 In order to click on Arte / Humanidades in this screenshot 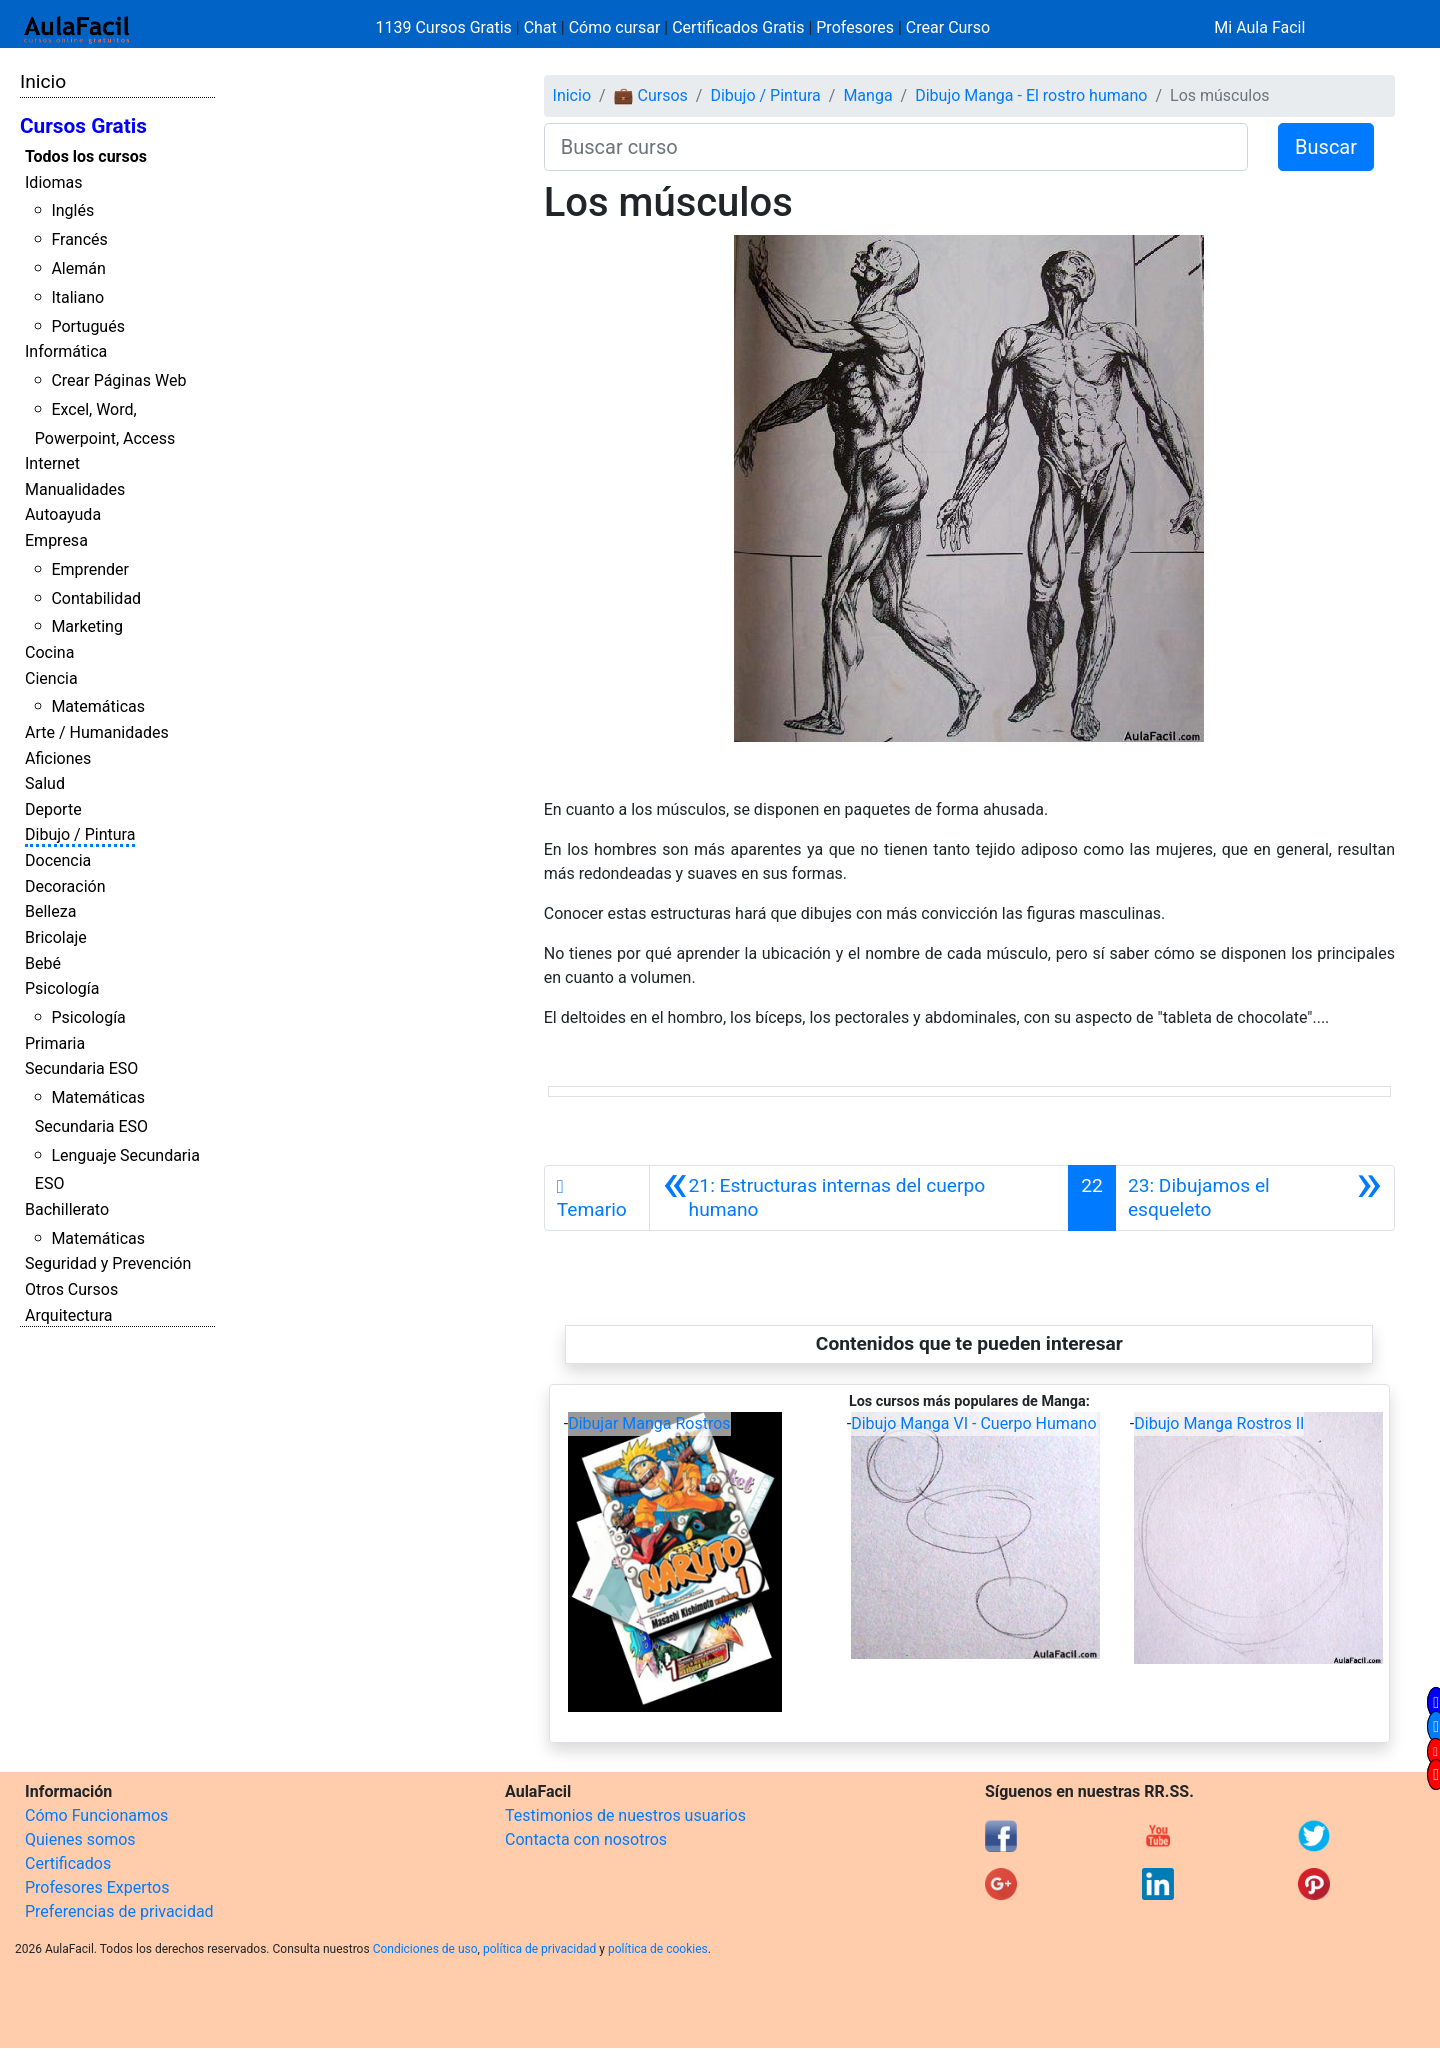, I will do `click(97, 732)`.